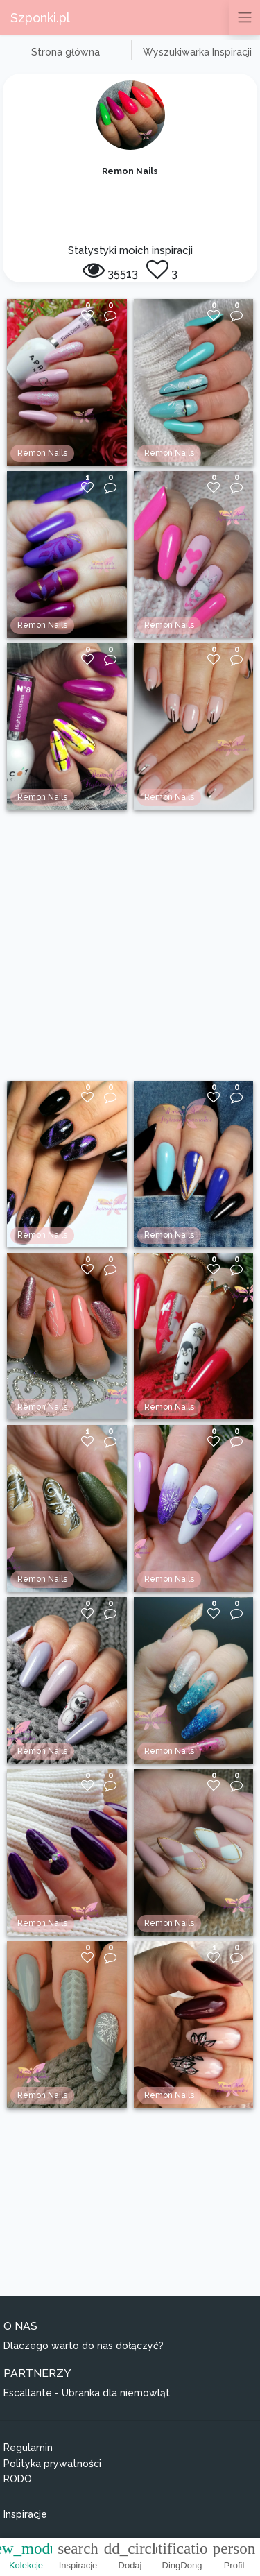 The width and height of the screenshot is (260, 2576). What do you see at coordinates (25, 2514) in the screenshot?
I see `Inspiracje` at bounding box center [25, 2514].